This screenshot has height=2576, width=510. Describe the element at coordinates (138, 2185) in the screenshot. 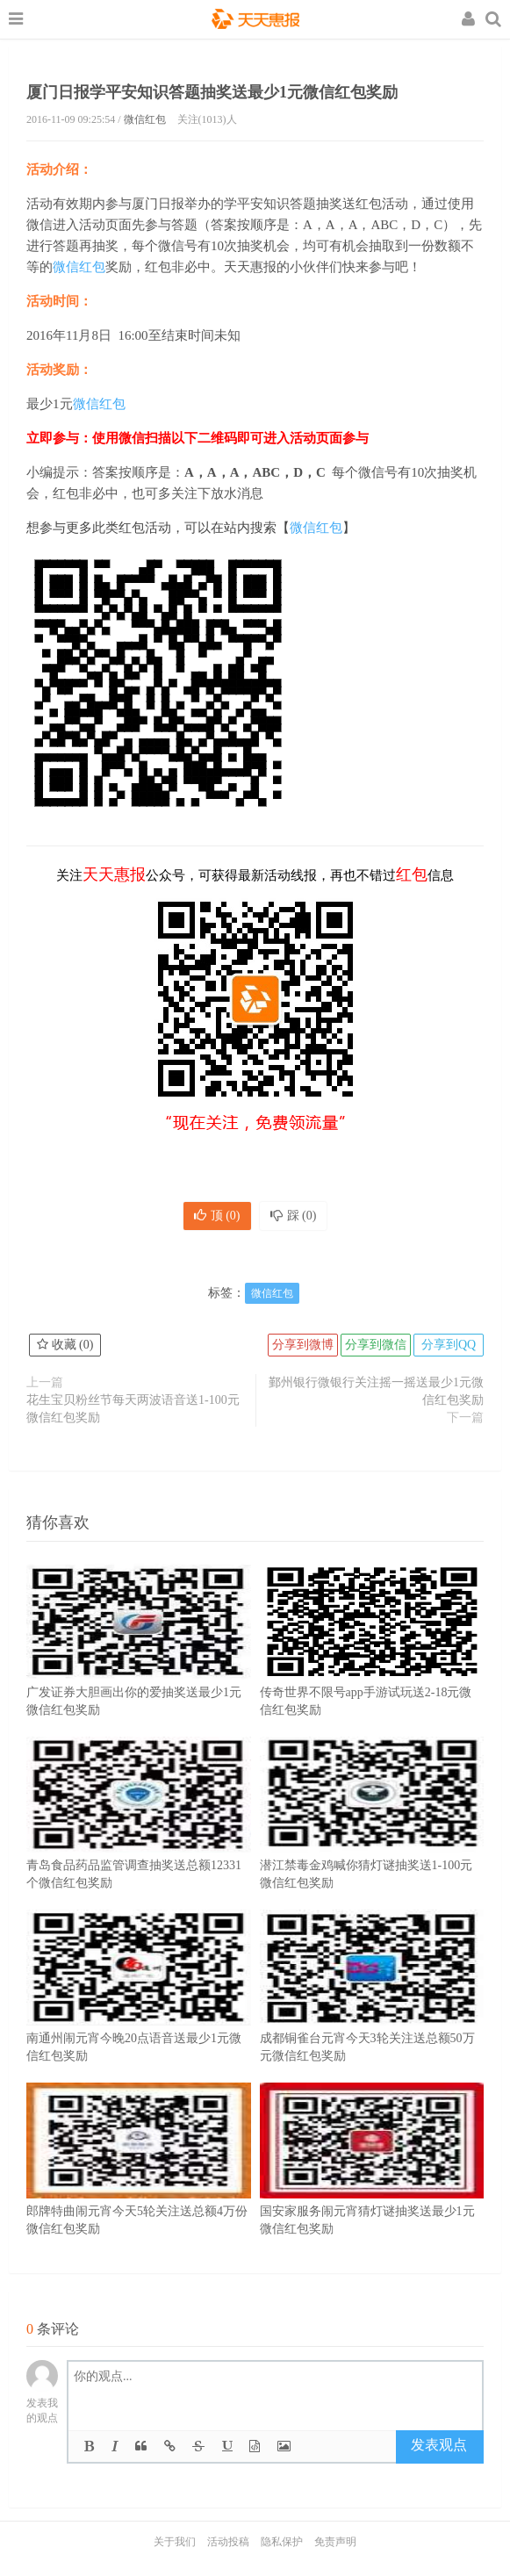

I see `郎牌特曲闹元宵今天5轮关注送总额4万份微信红包奖励` at that location.